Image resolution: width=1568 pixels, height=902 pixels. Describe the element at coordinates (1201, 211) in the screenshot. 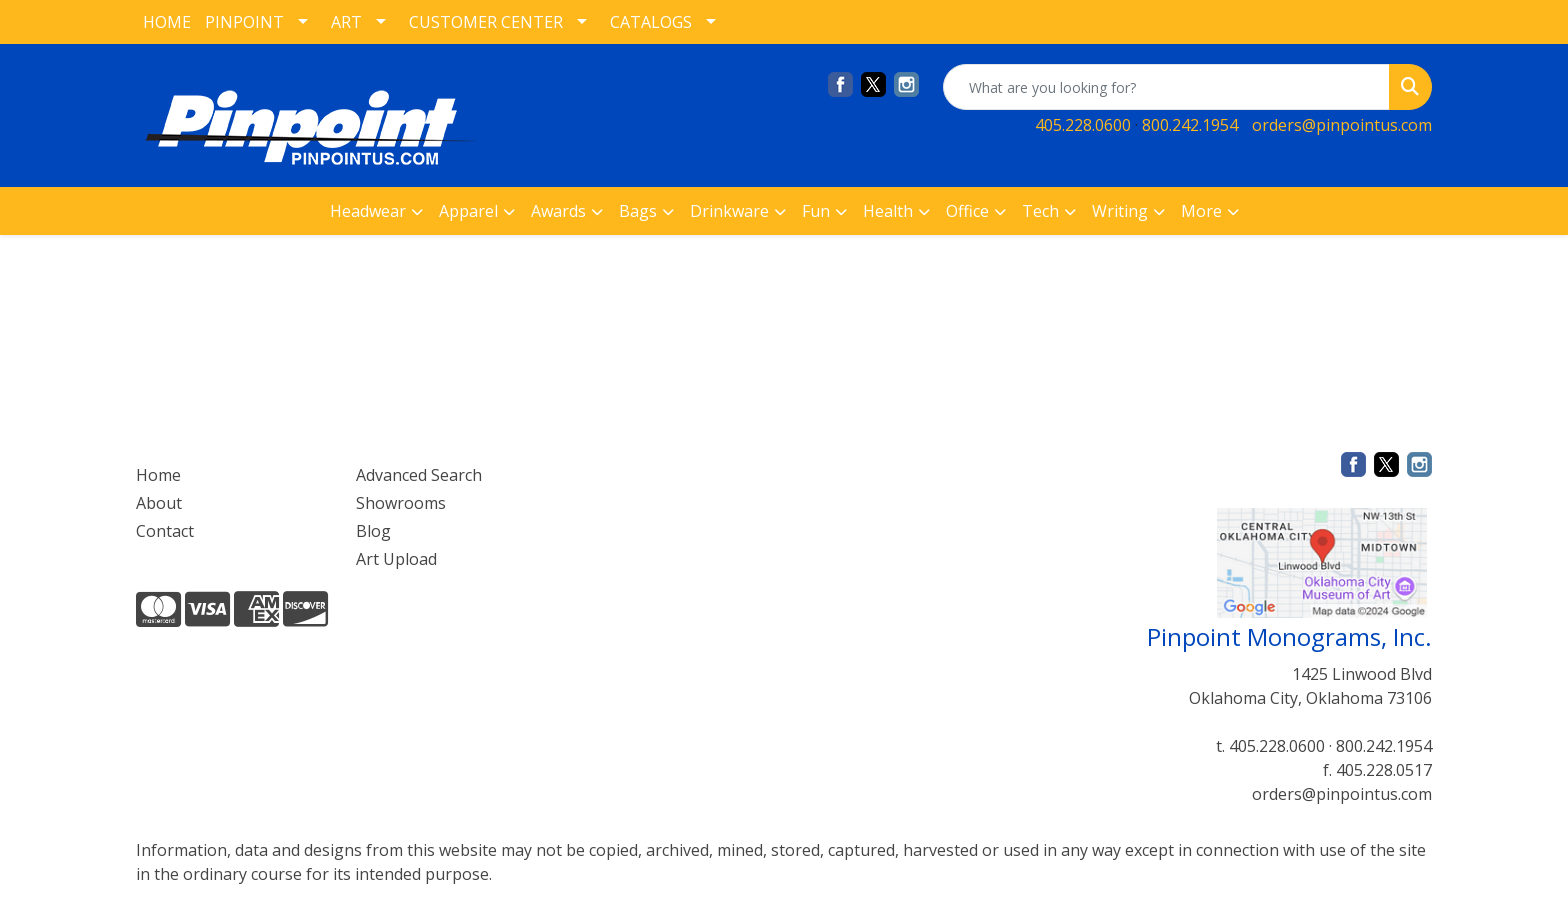

I see `More [button]` at that location.